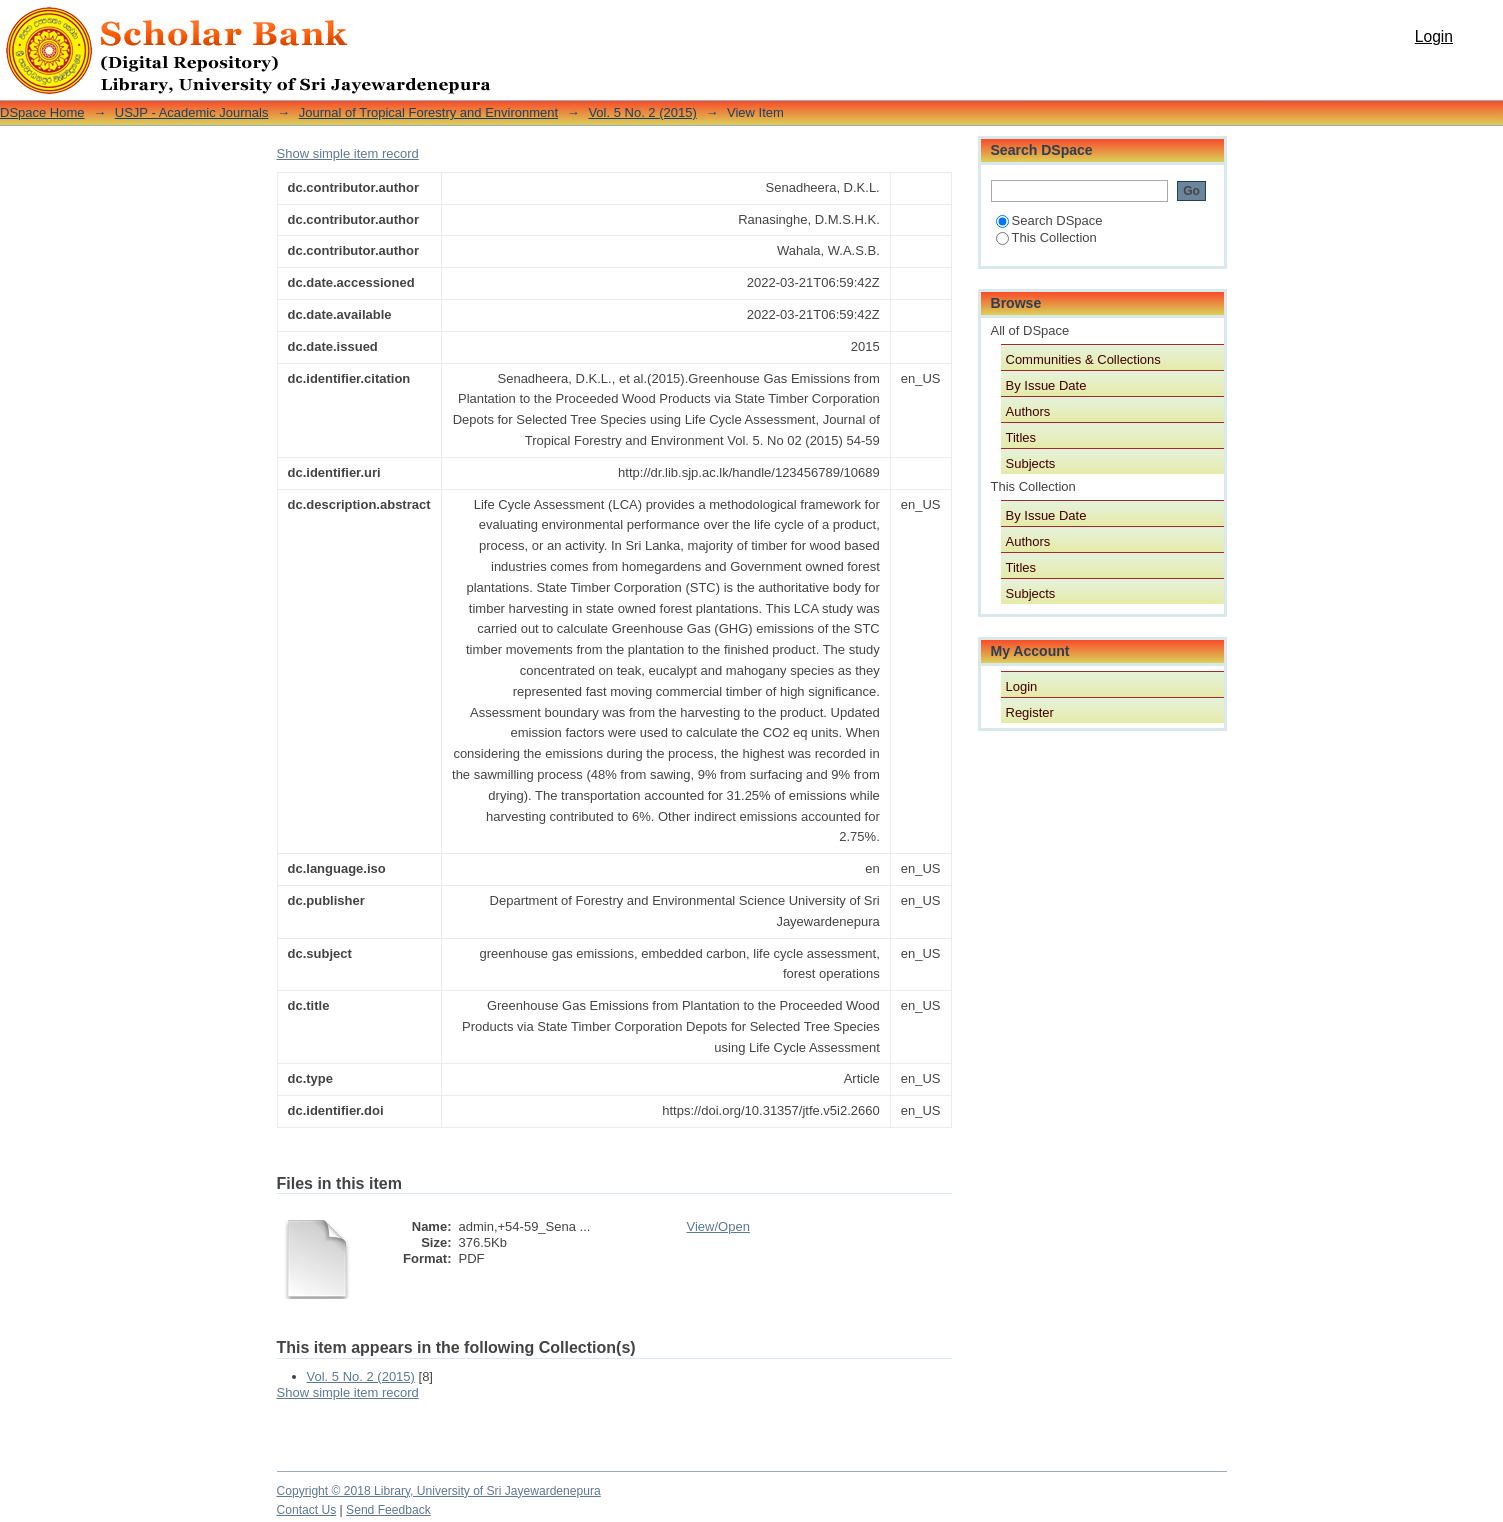 The height and width of the screenshot is (1522, 1503). I want to click on DSpace Home, so click(42, 112).